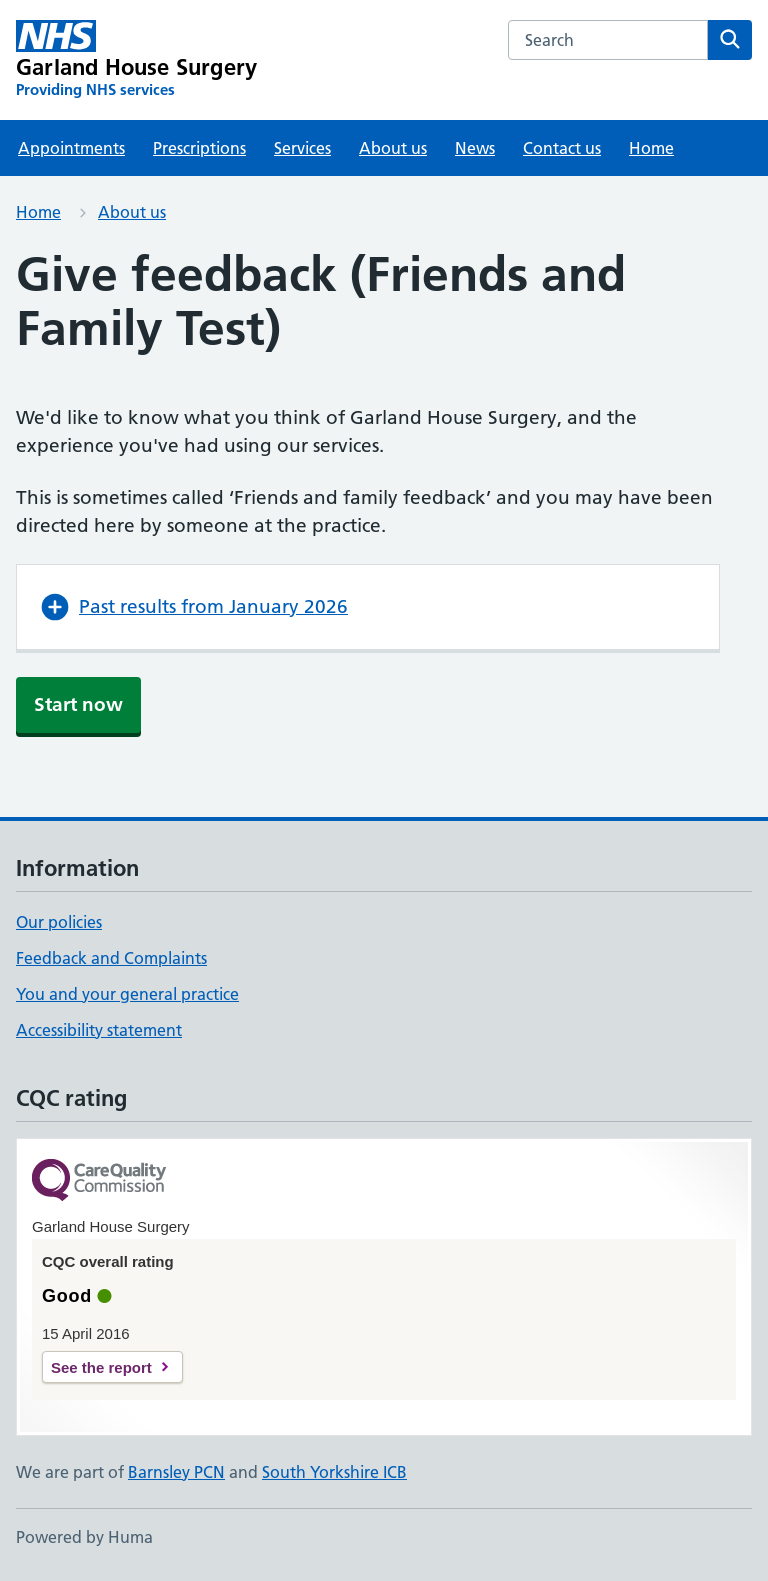  I want to click on Barnsley PCN, so click(176, 1472).